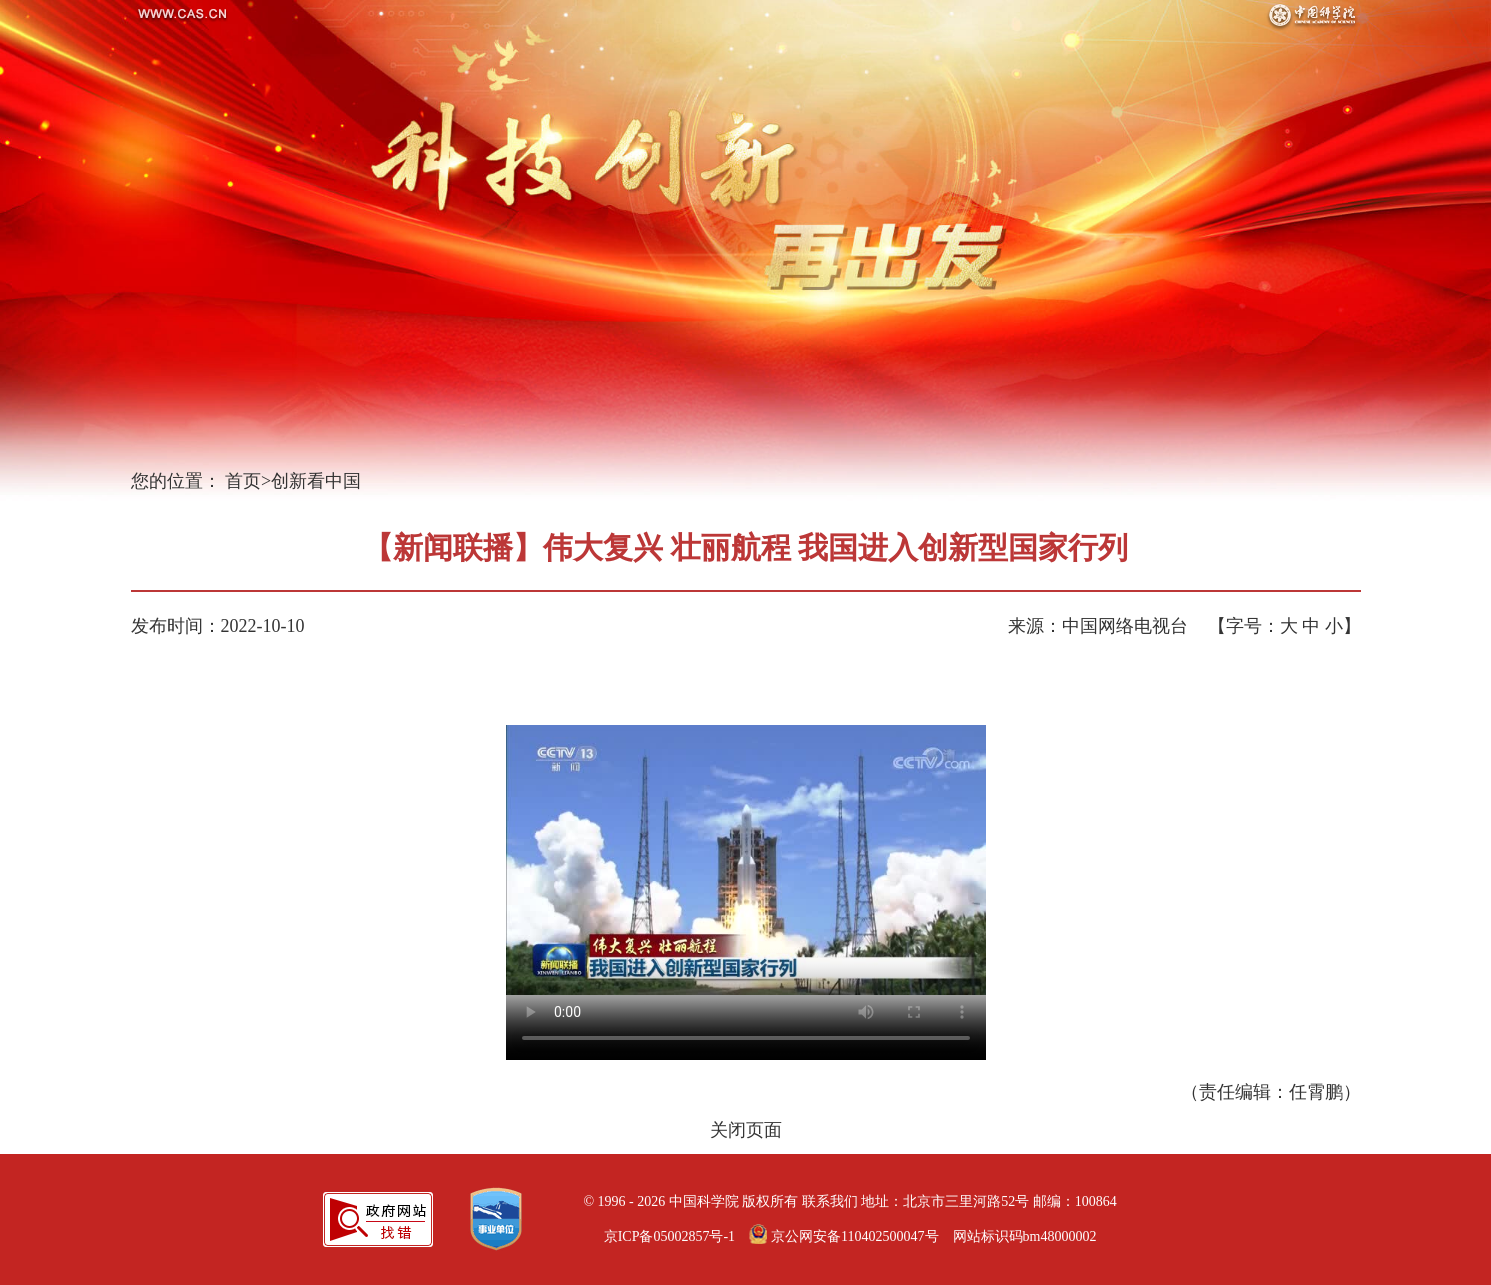 The width and height of the screenshot is (1491, 1285). Describe the element at coordinates (830, 1201) in the screenshot. I see `联系我们` at that location.